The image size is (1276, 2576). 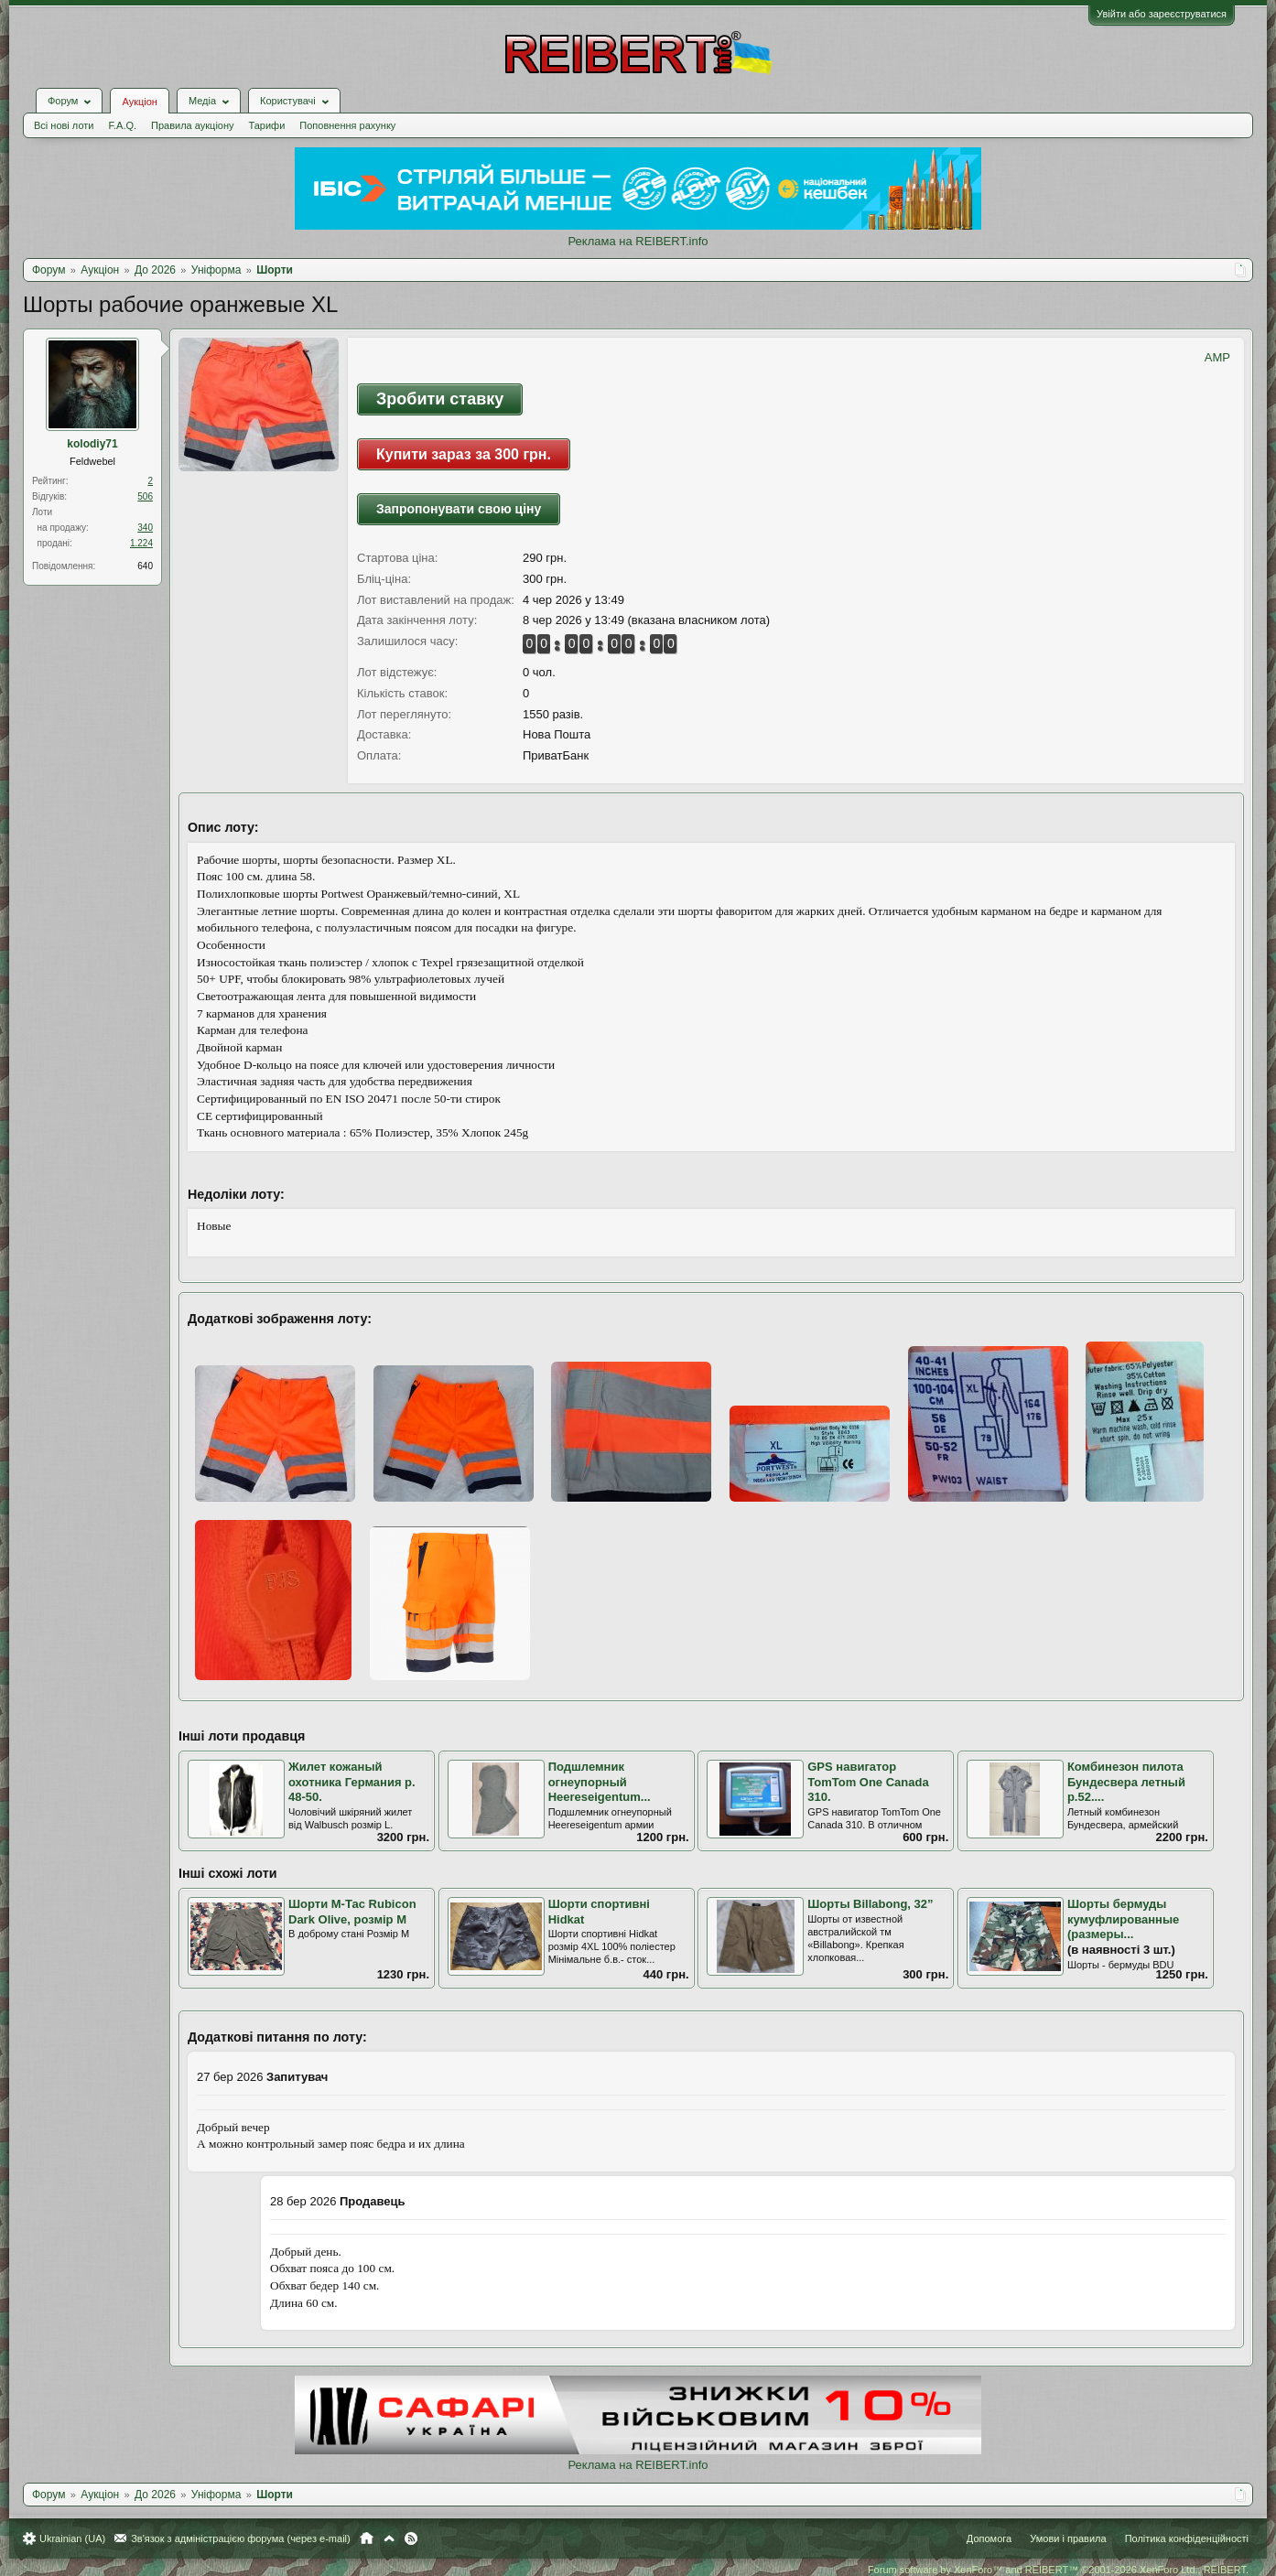 I want to click on Вгору, so click(x=389, y=2538).